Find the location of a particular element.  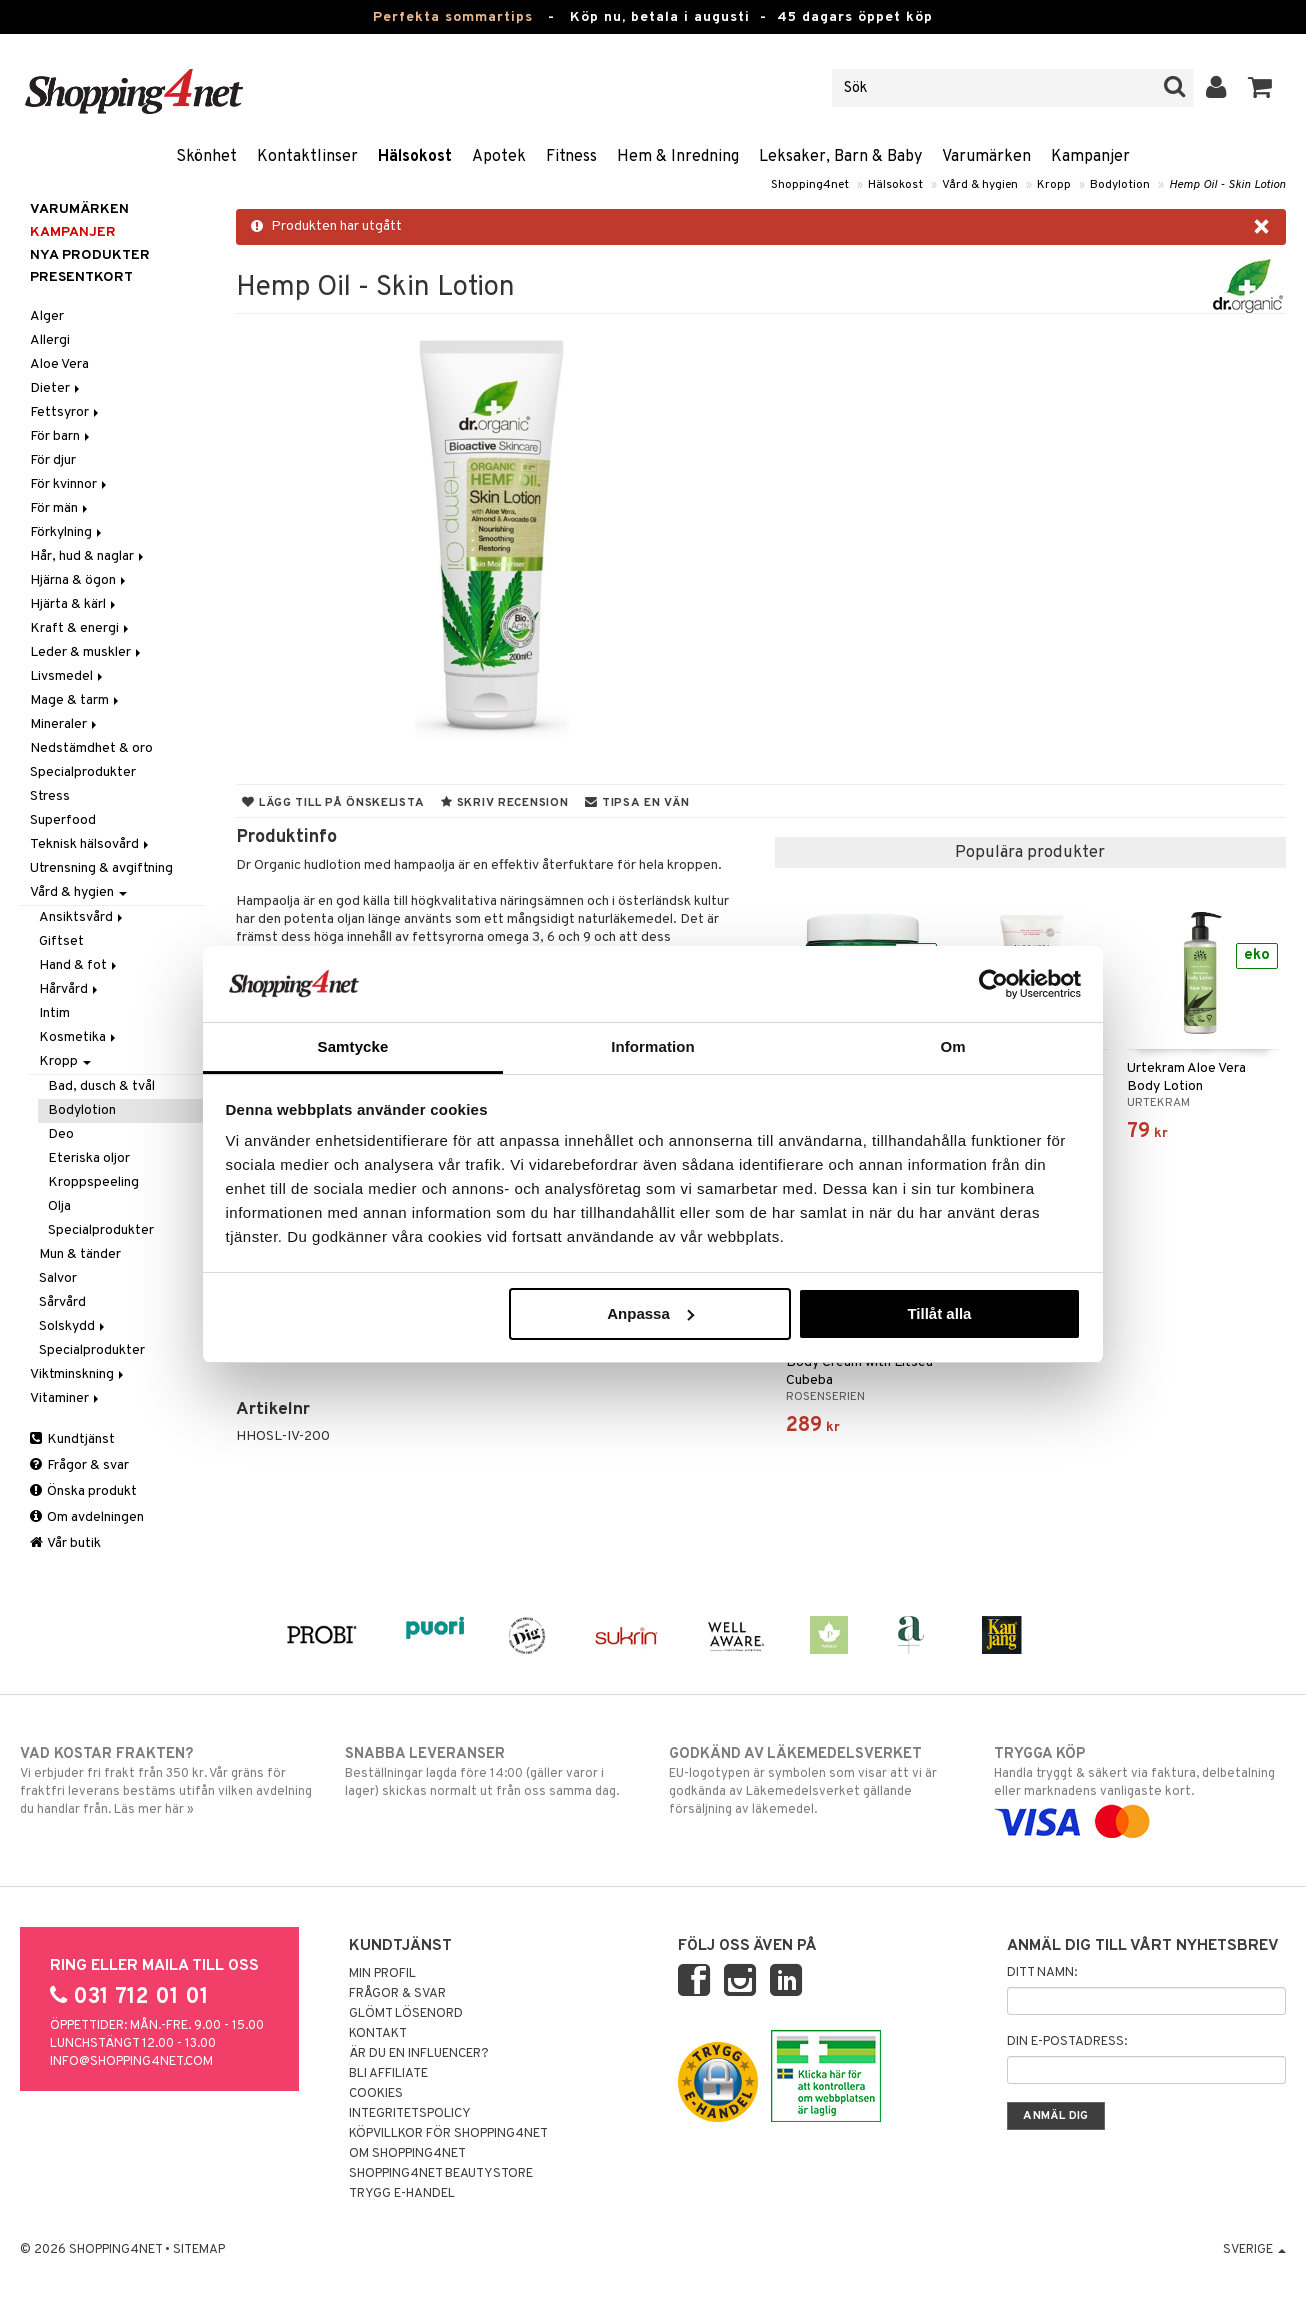

Presentkort is located at coordinates (81, 277).